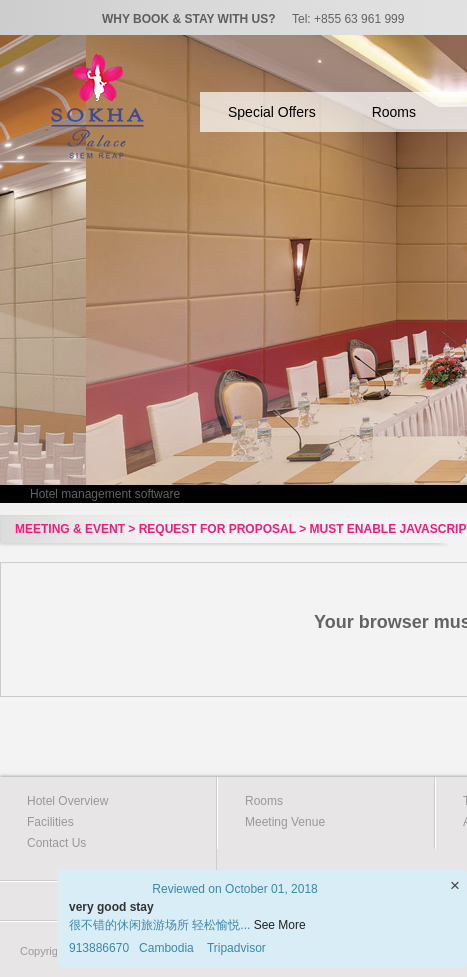 Image resolution: width=467 pixels, height=977 pixels. I want to click on Hotel Overview, so click(67, 801).